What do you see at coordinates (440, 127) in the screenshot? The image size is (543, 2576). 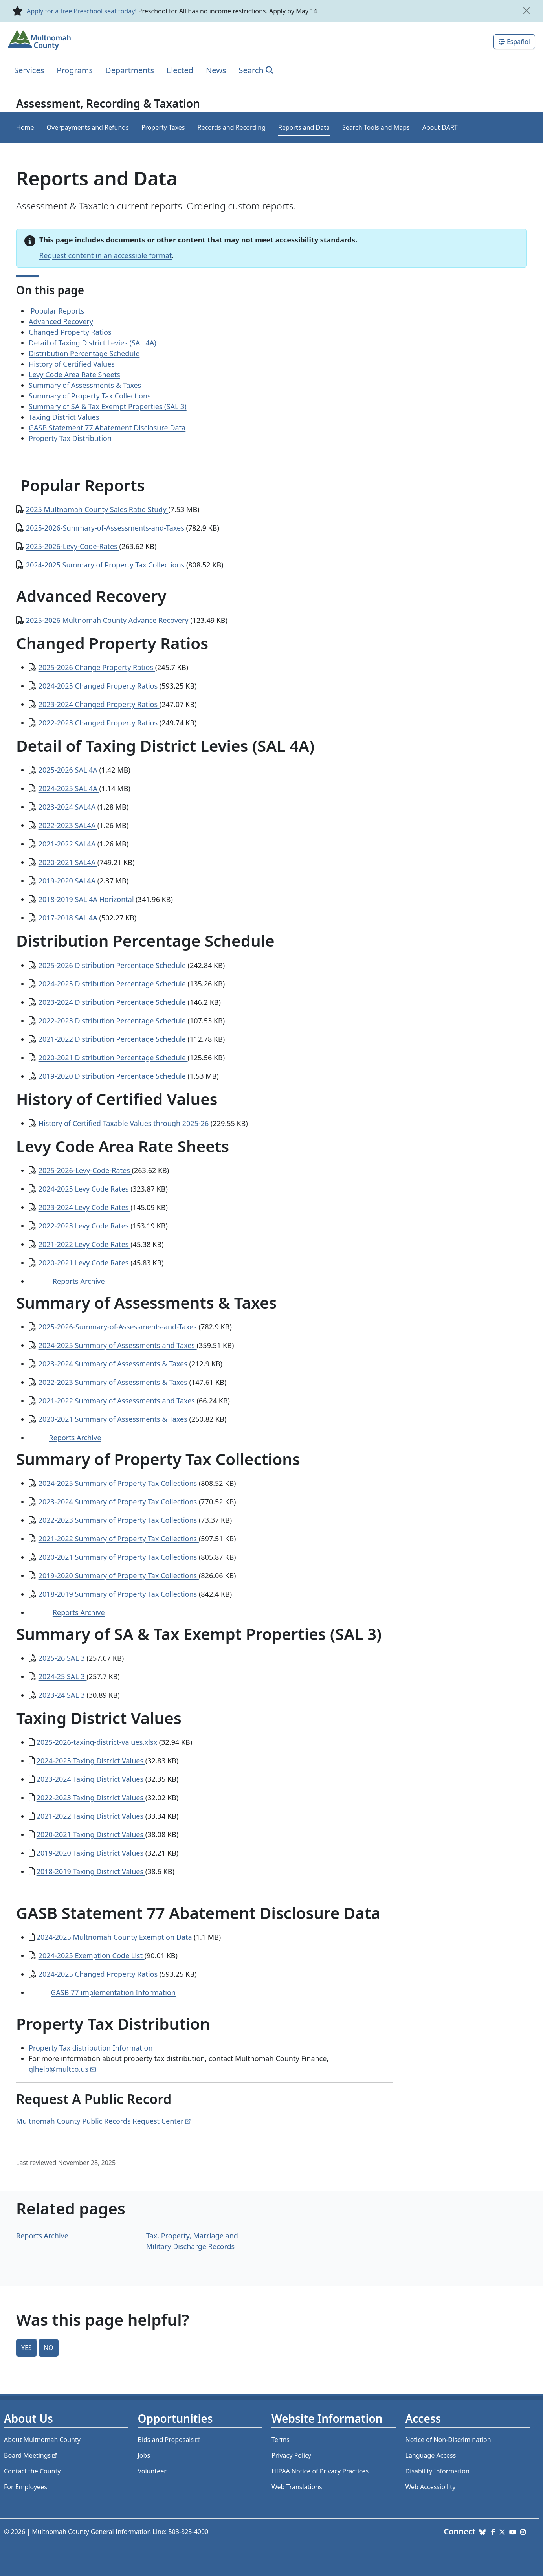 I see `About DART` at bounding box center [440, 127].